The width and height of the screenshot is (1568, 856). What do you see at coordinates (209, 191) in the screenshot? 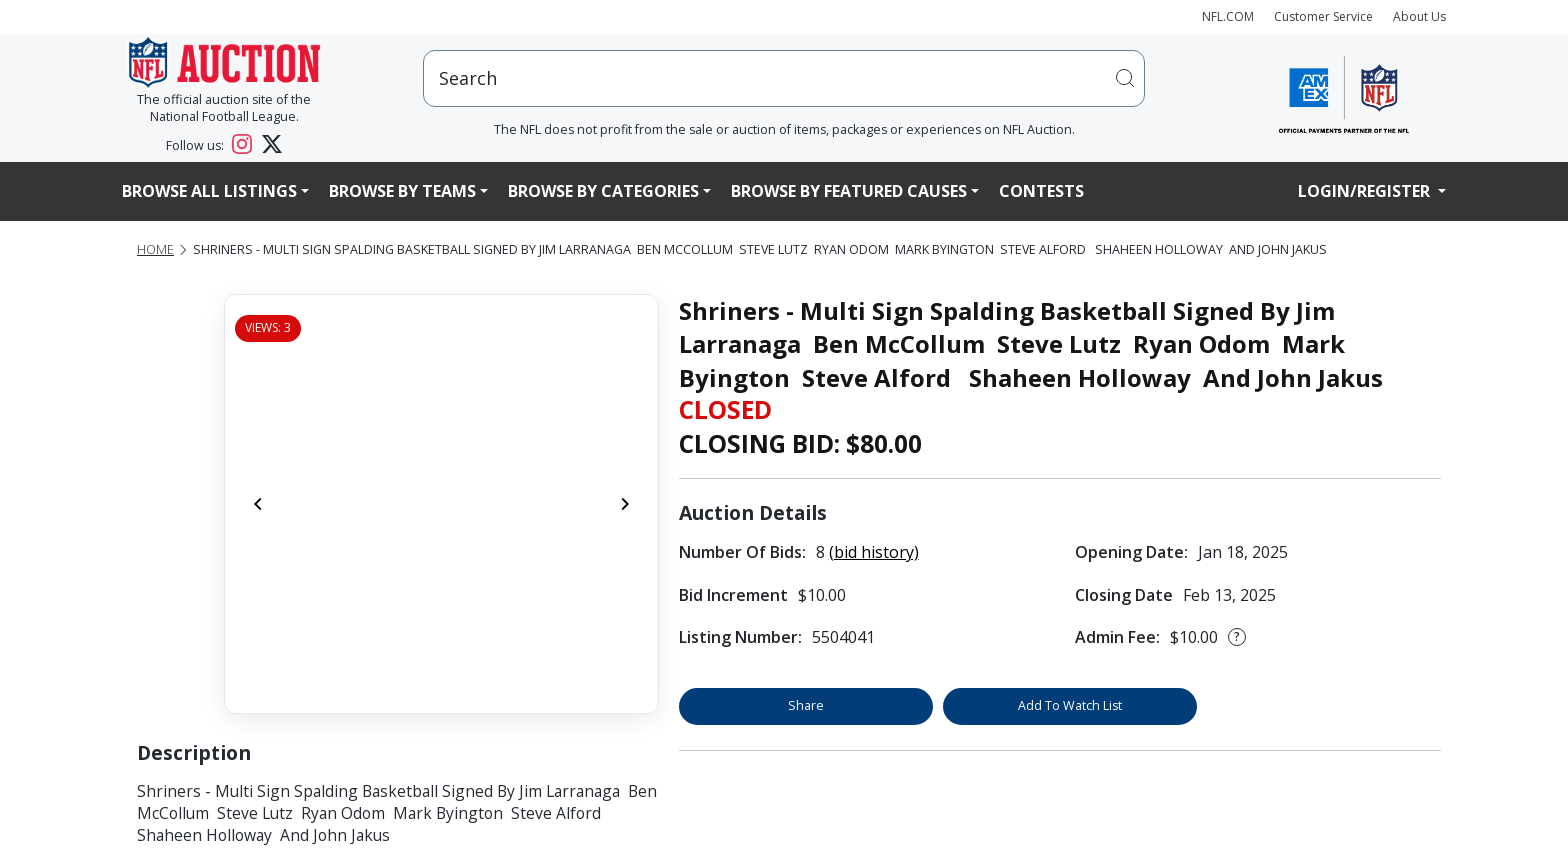
I see `Browse All Listings [button]` at bounding box center [209, 191].